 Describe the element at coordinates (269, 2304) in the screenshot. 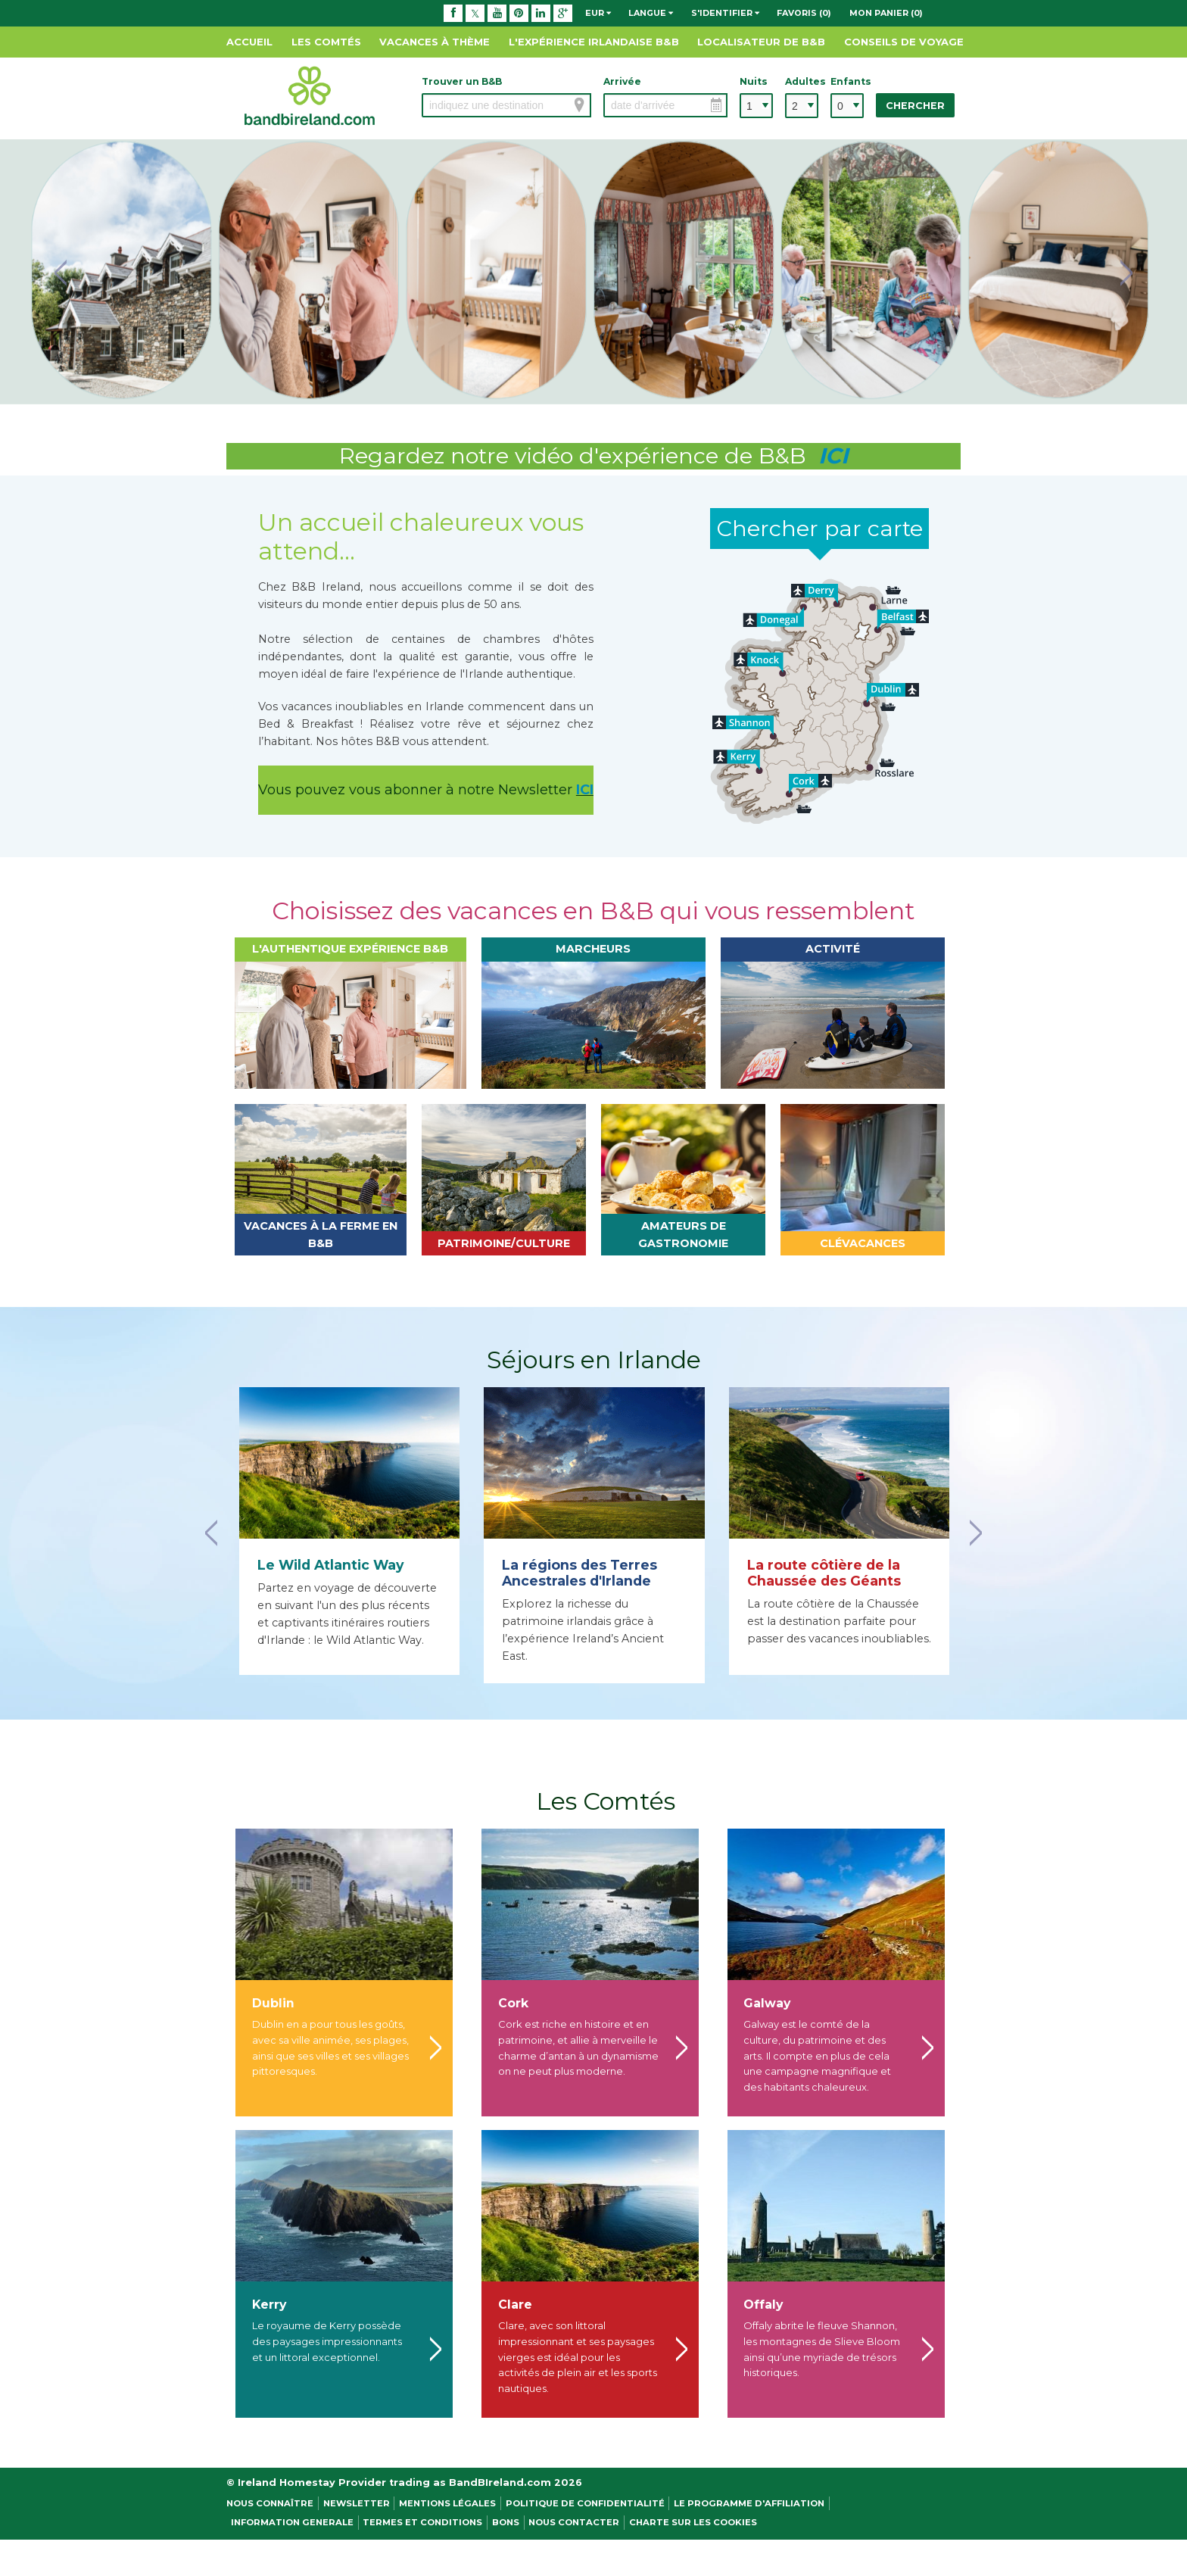

I see `Kerry` at that location.